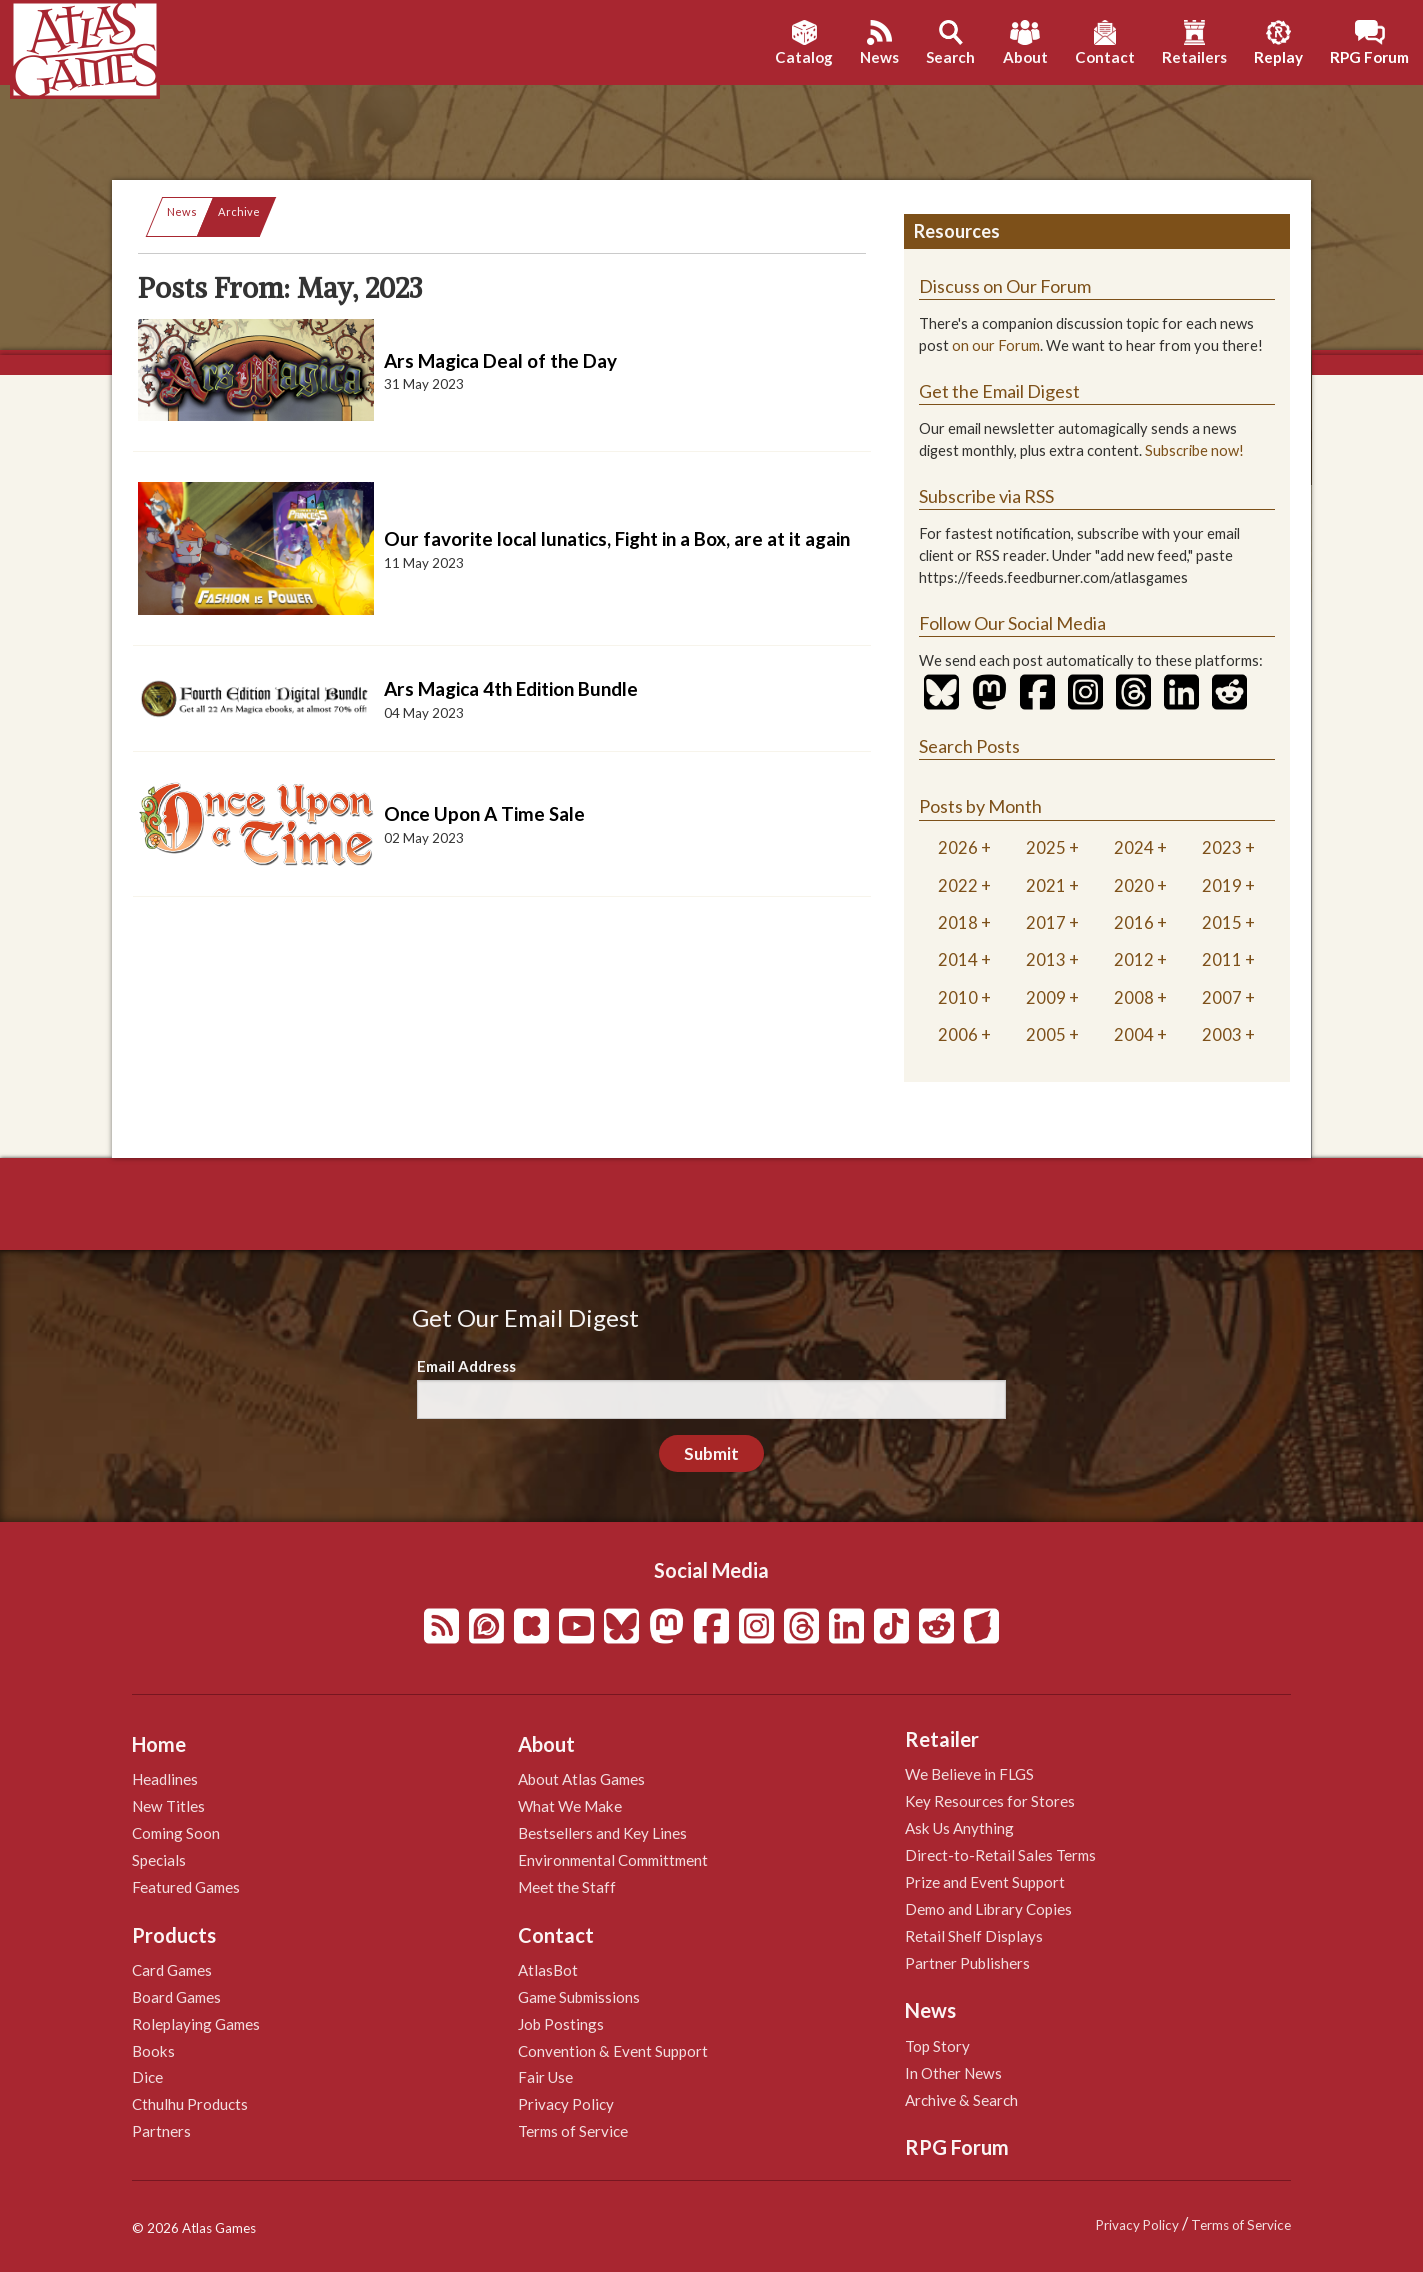 This screenshot has width=1423, height=2272. Describe the element at coordinates (711, 1453) in the screenshot. I see `Submit` at that location.